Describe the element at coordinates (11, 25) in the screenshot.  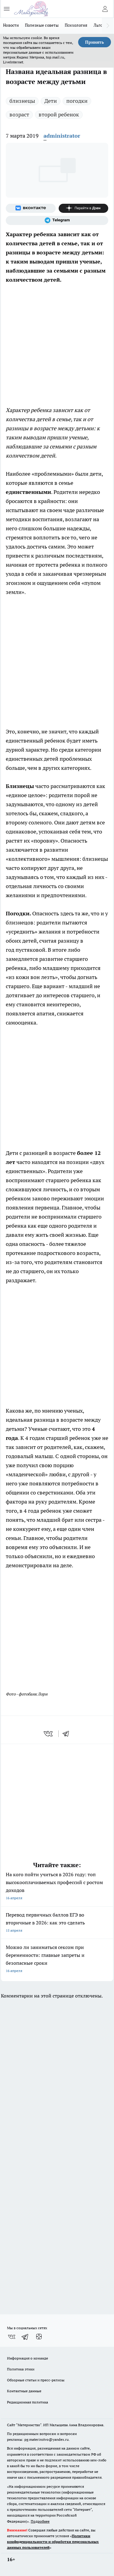
I see `Новости` at that location.